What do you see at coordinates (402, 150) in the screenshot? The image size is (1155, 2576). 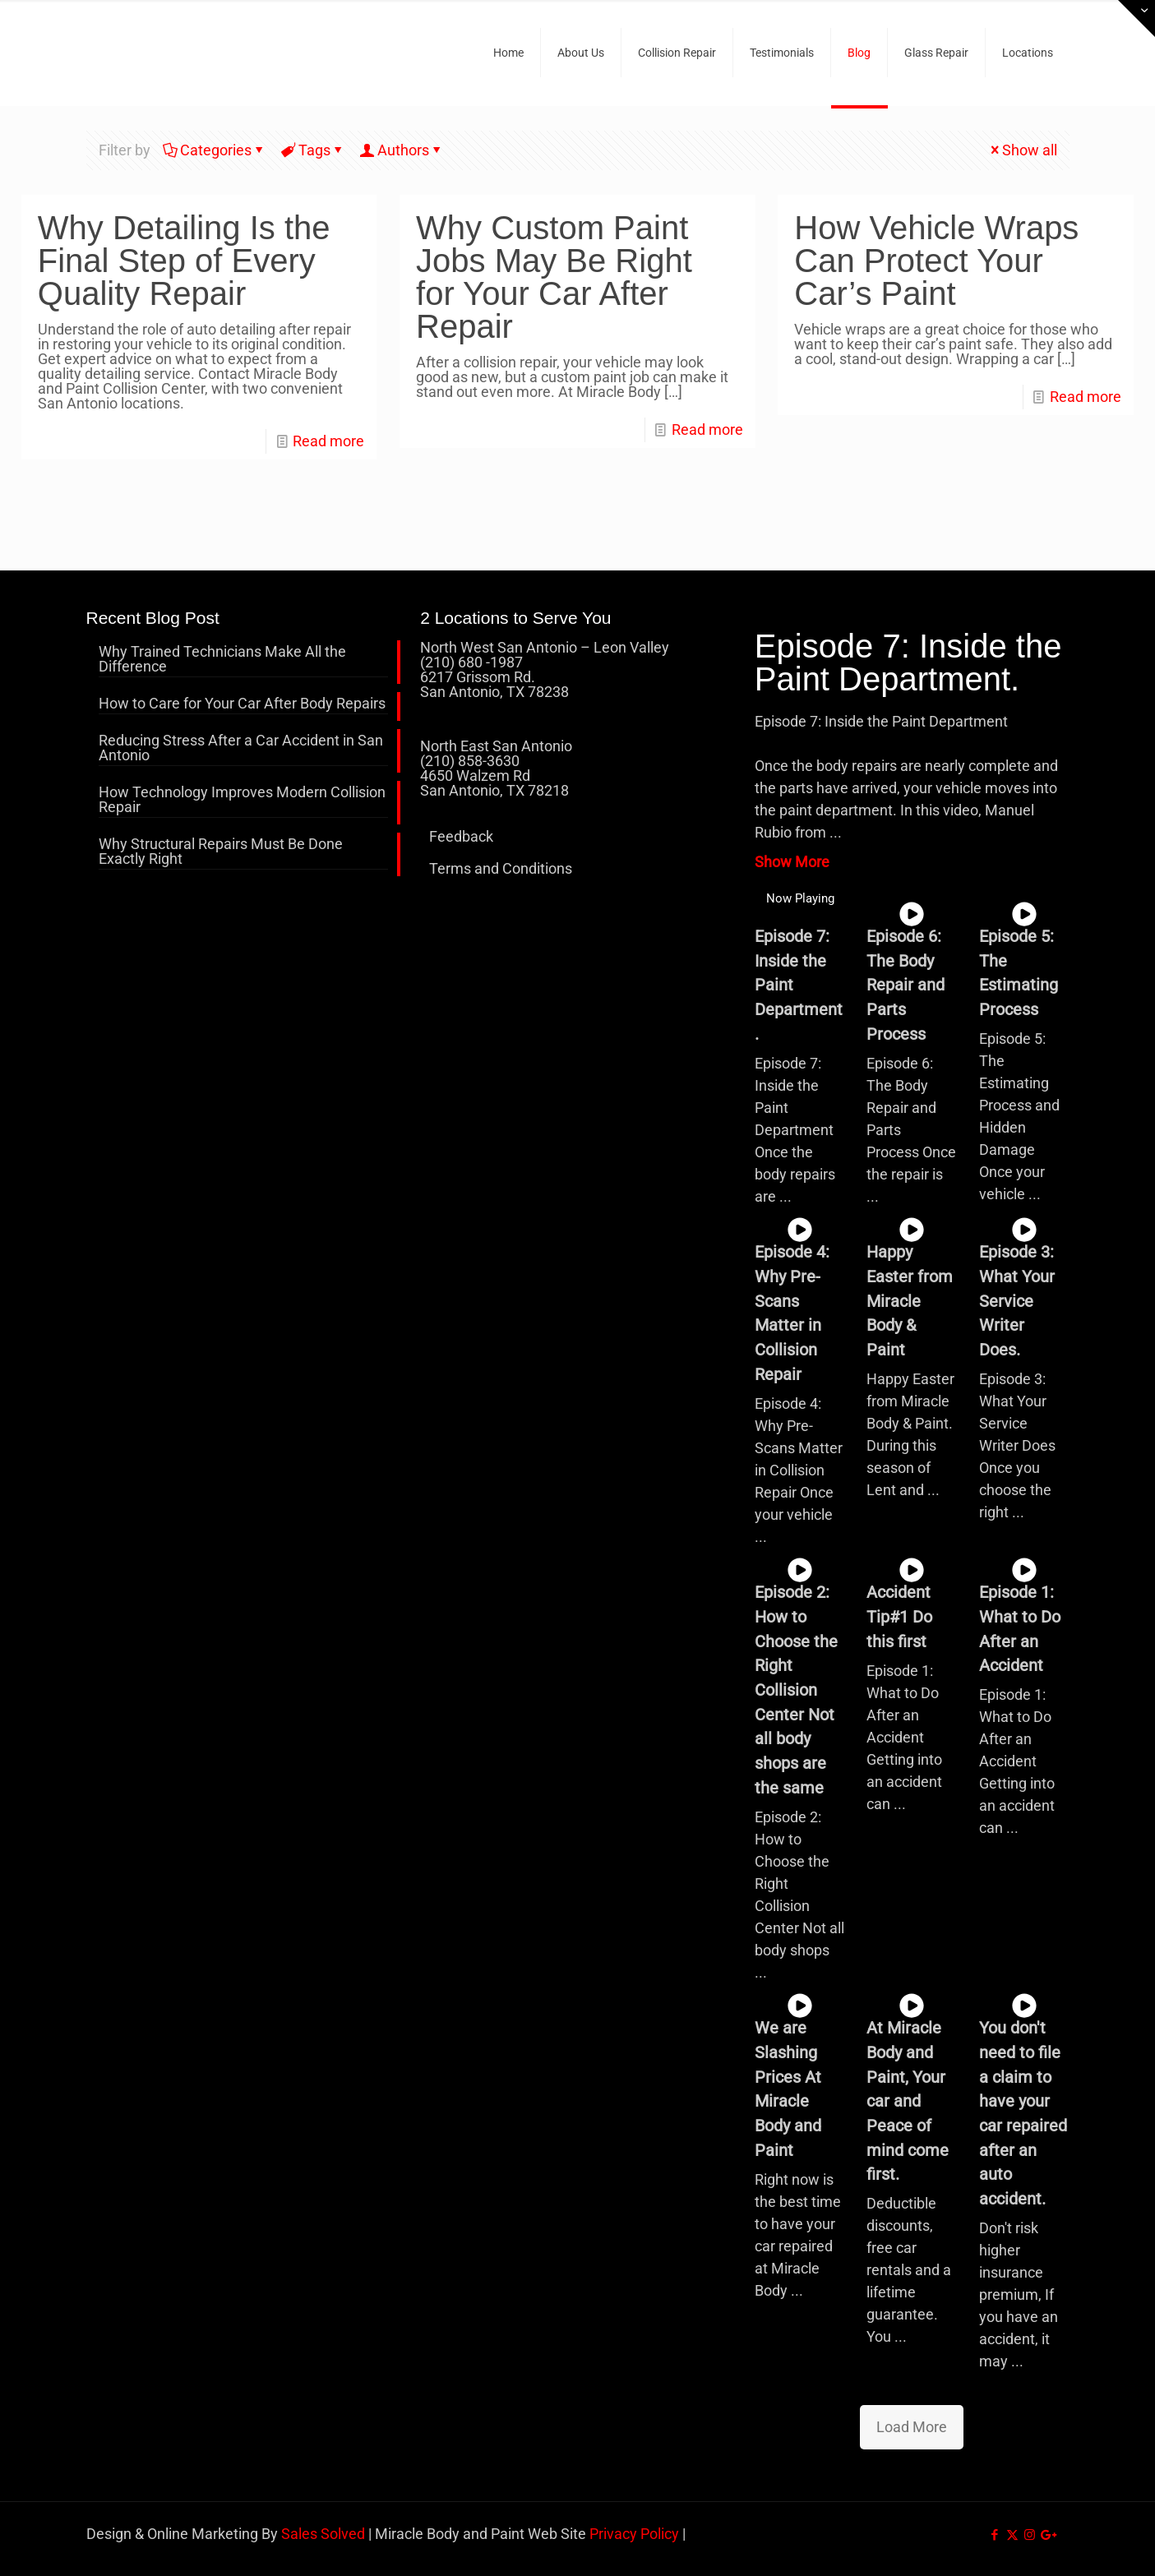 I see `Authors` at bounding box center [402, 150].